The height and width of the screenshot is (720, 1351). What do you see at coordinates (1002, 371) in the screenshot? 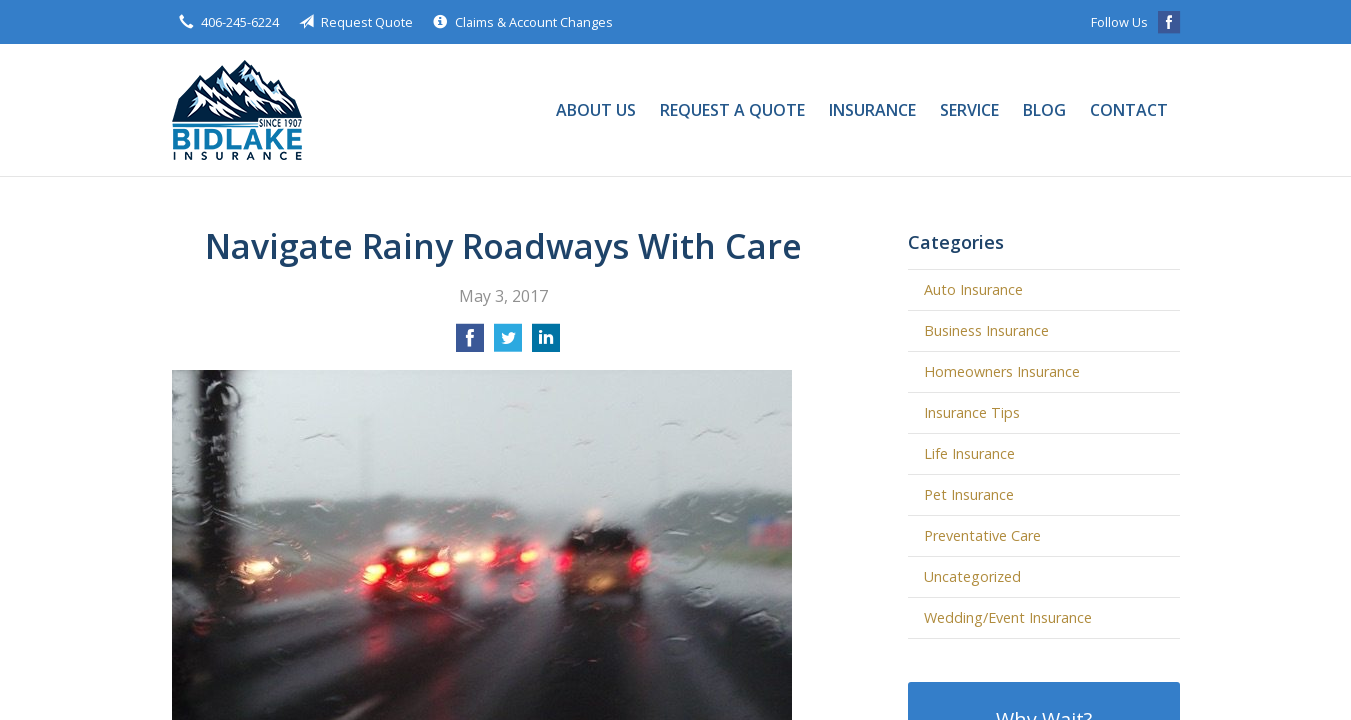
I see `Homeowners Insurance` at bounding box center [1002, 371].